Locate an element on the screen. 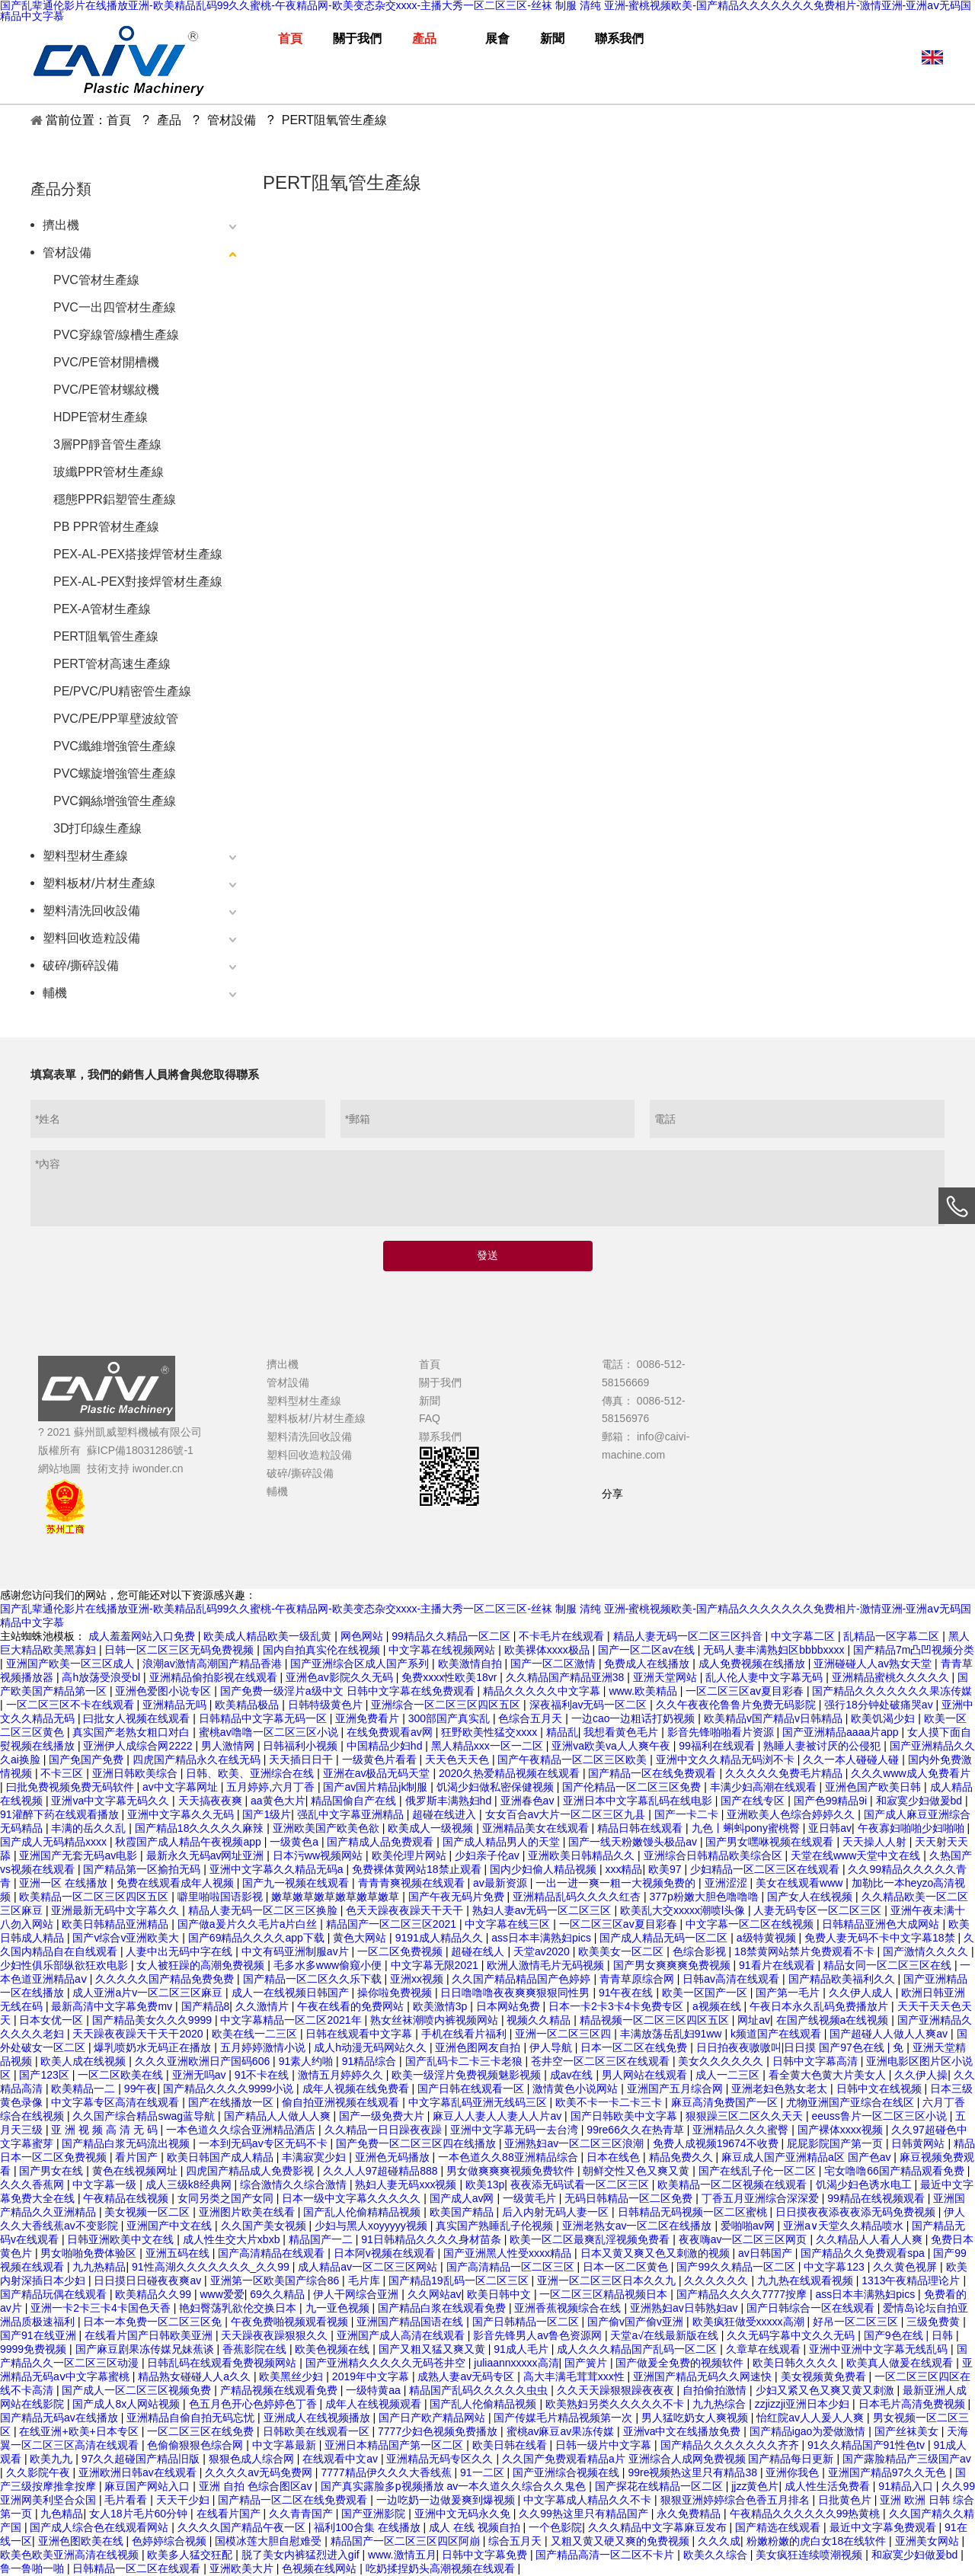  国产v综合v亚洲欧美大 is located at coordinates (127, 1938).